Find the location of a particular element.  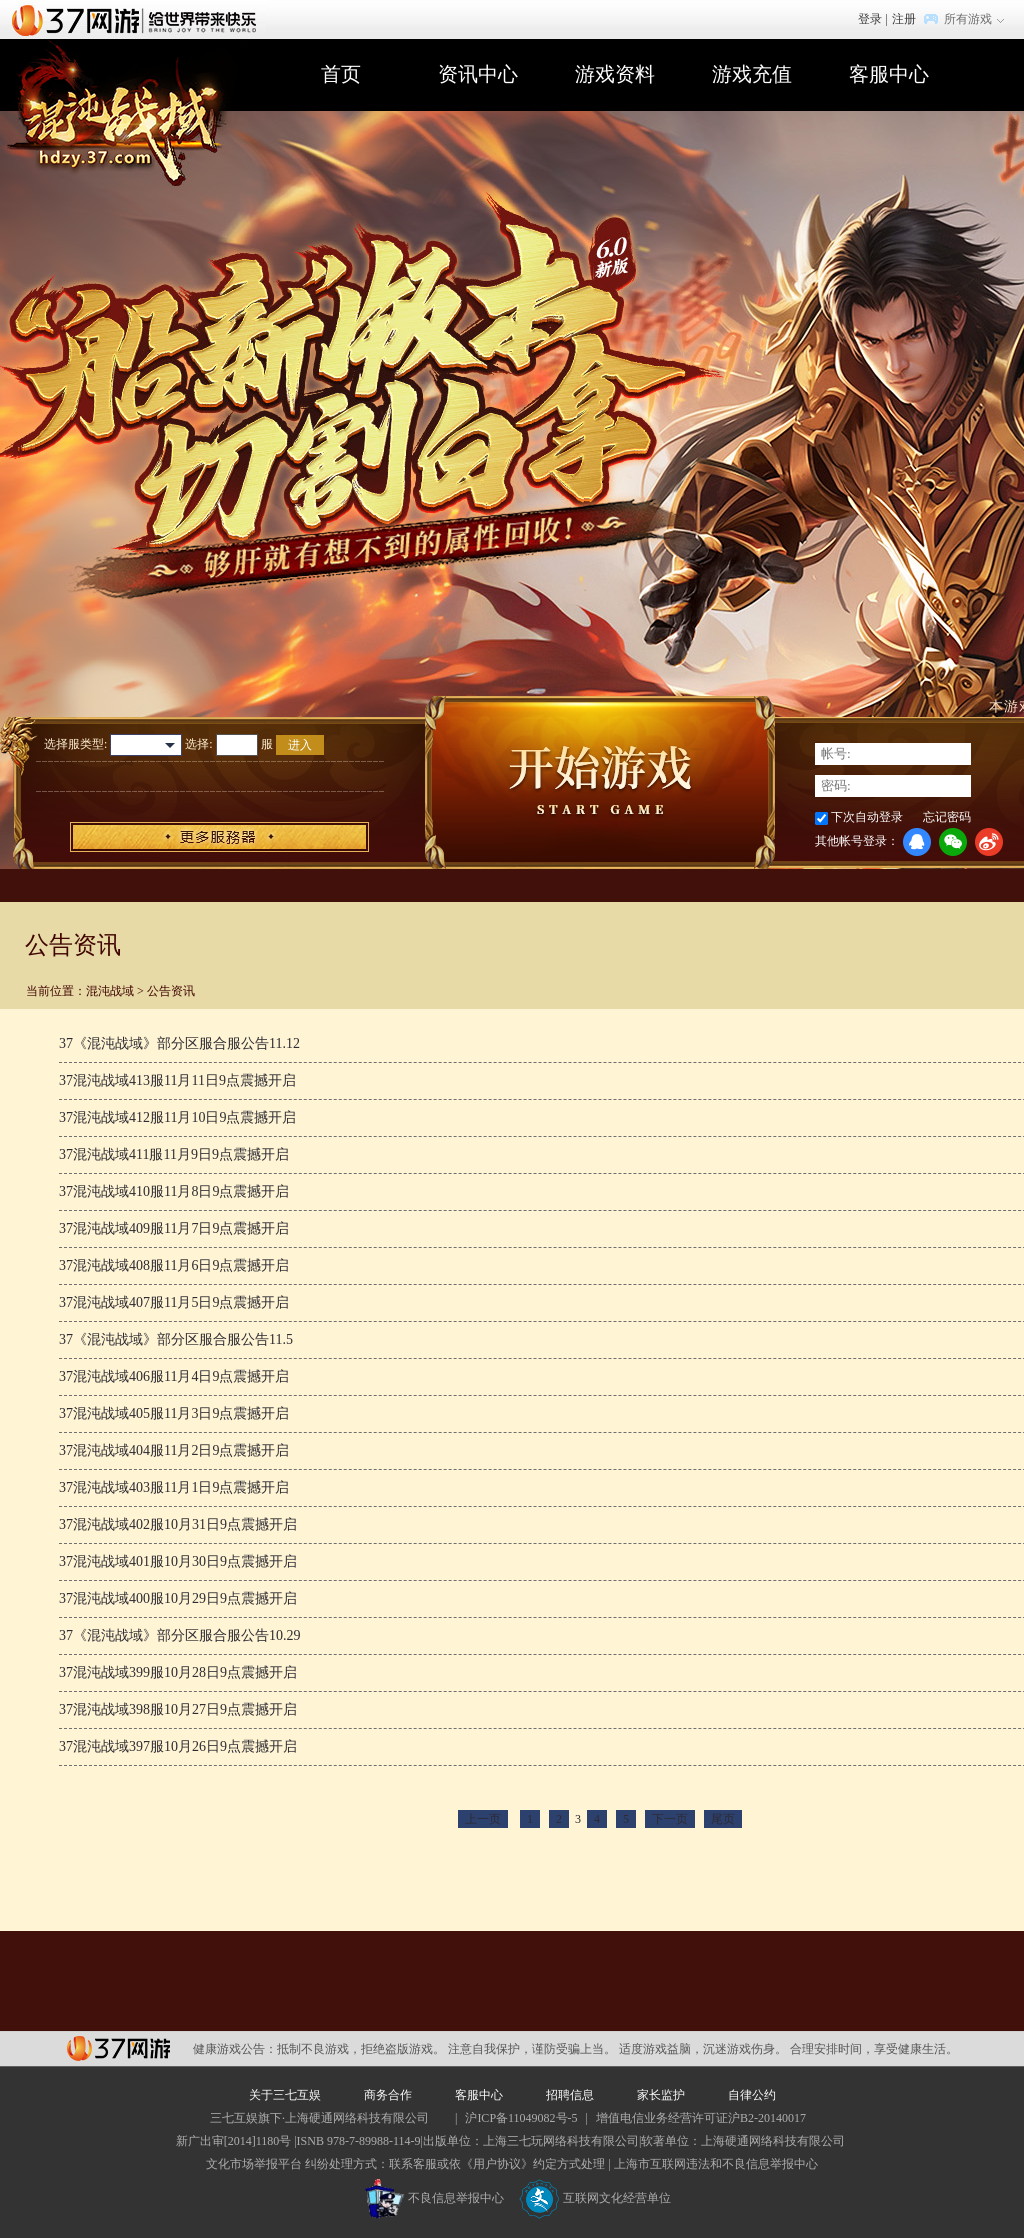

健康游戏公告： is located at coordinates (235, 2049).